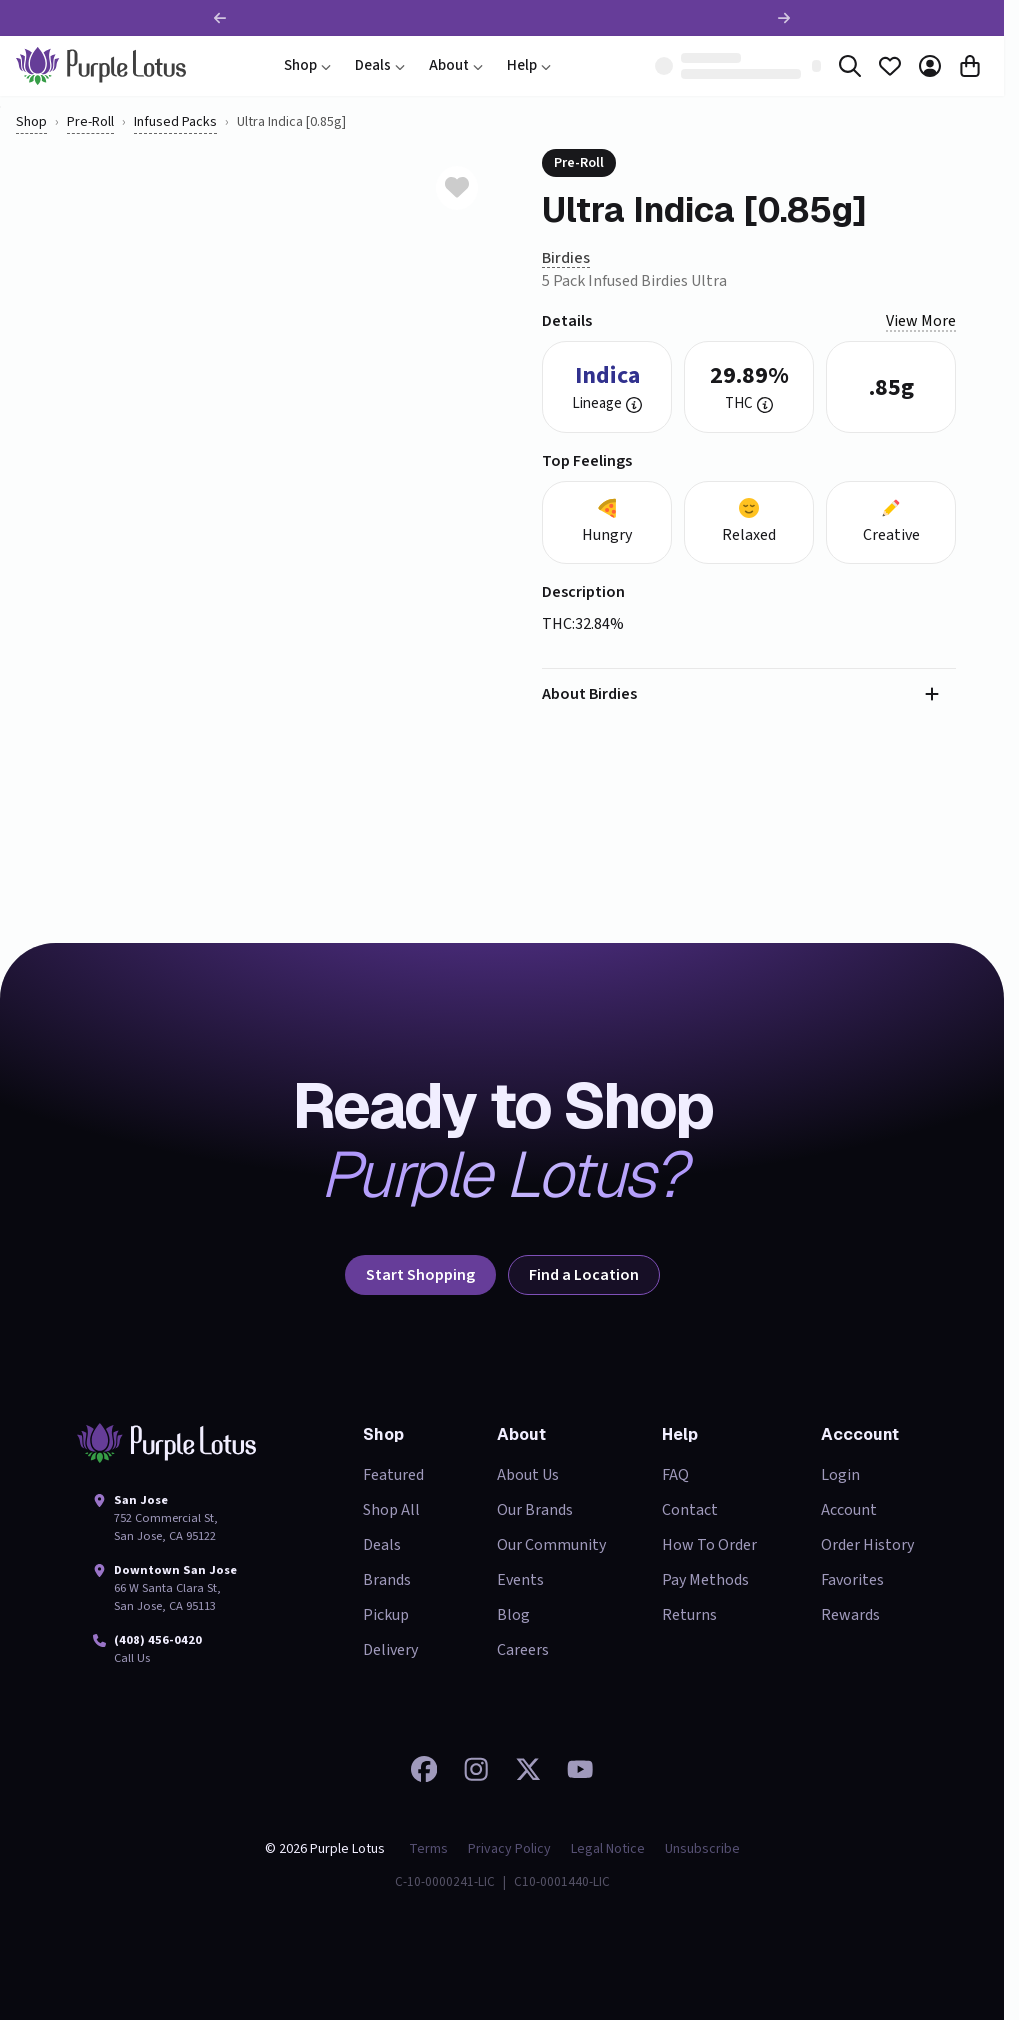  Describe the element at coordinates (634, 405) in the screenshot. I see `[button]` at that location.